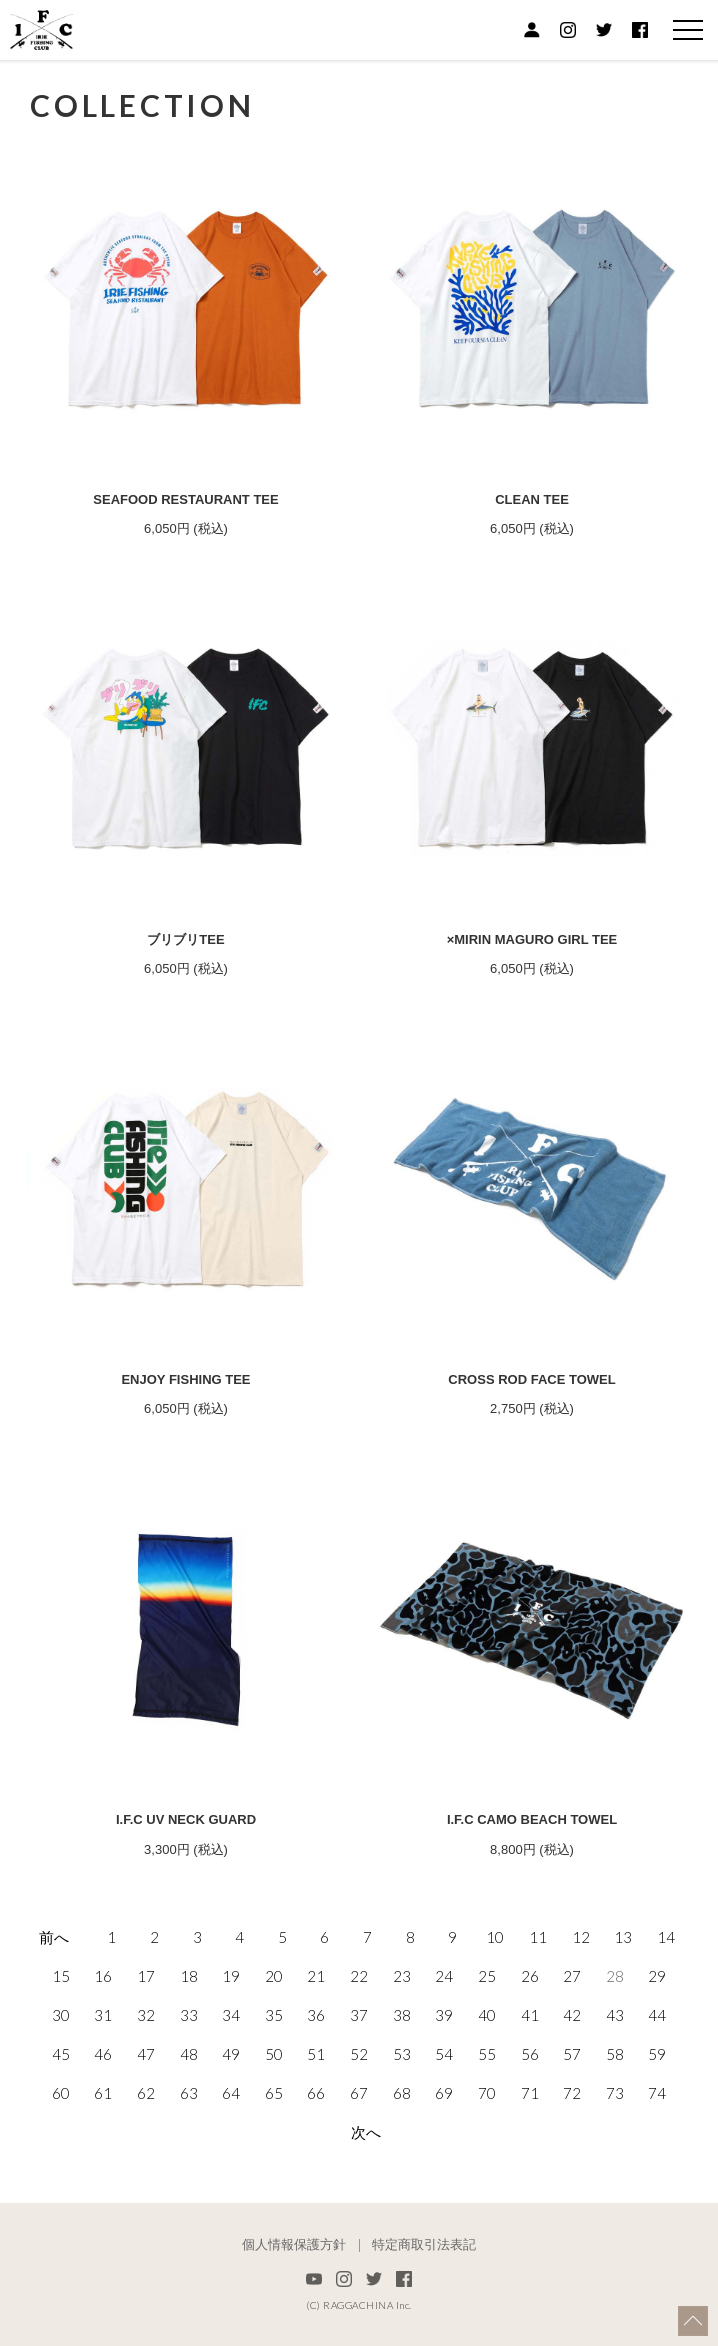 Image resolution: width=718 pixels, height=2346 pixels. Describe the element at coordinates (359, 2093) in the screenshot. I see `67` at that location.